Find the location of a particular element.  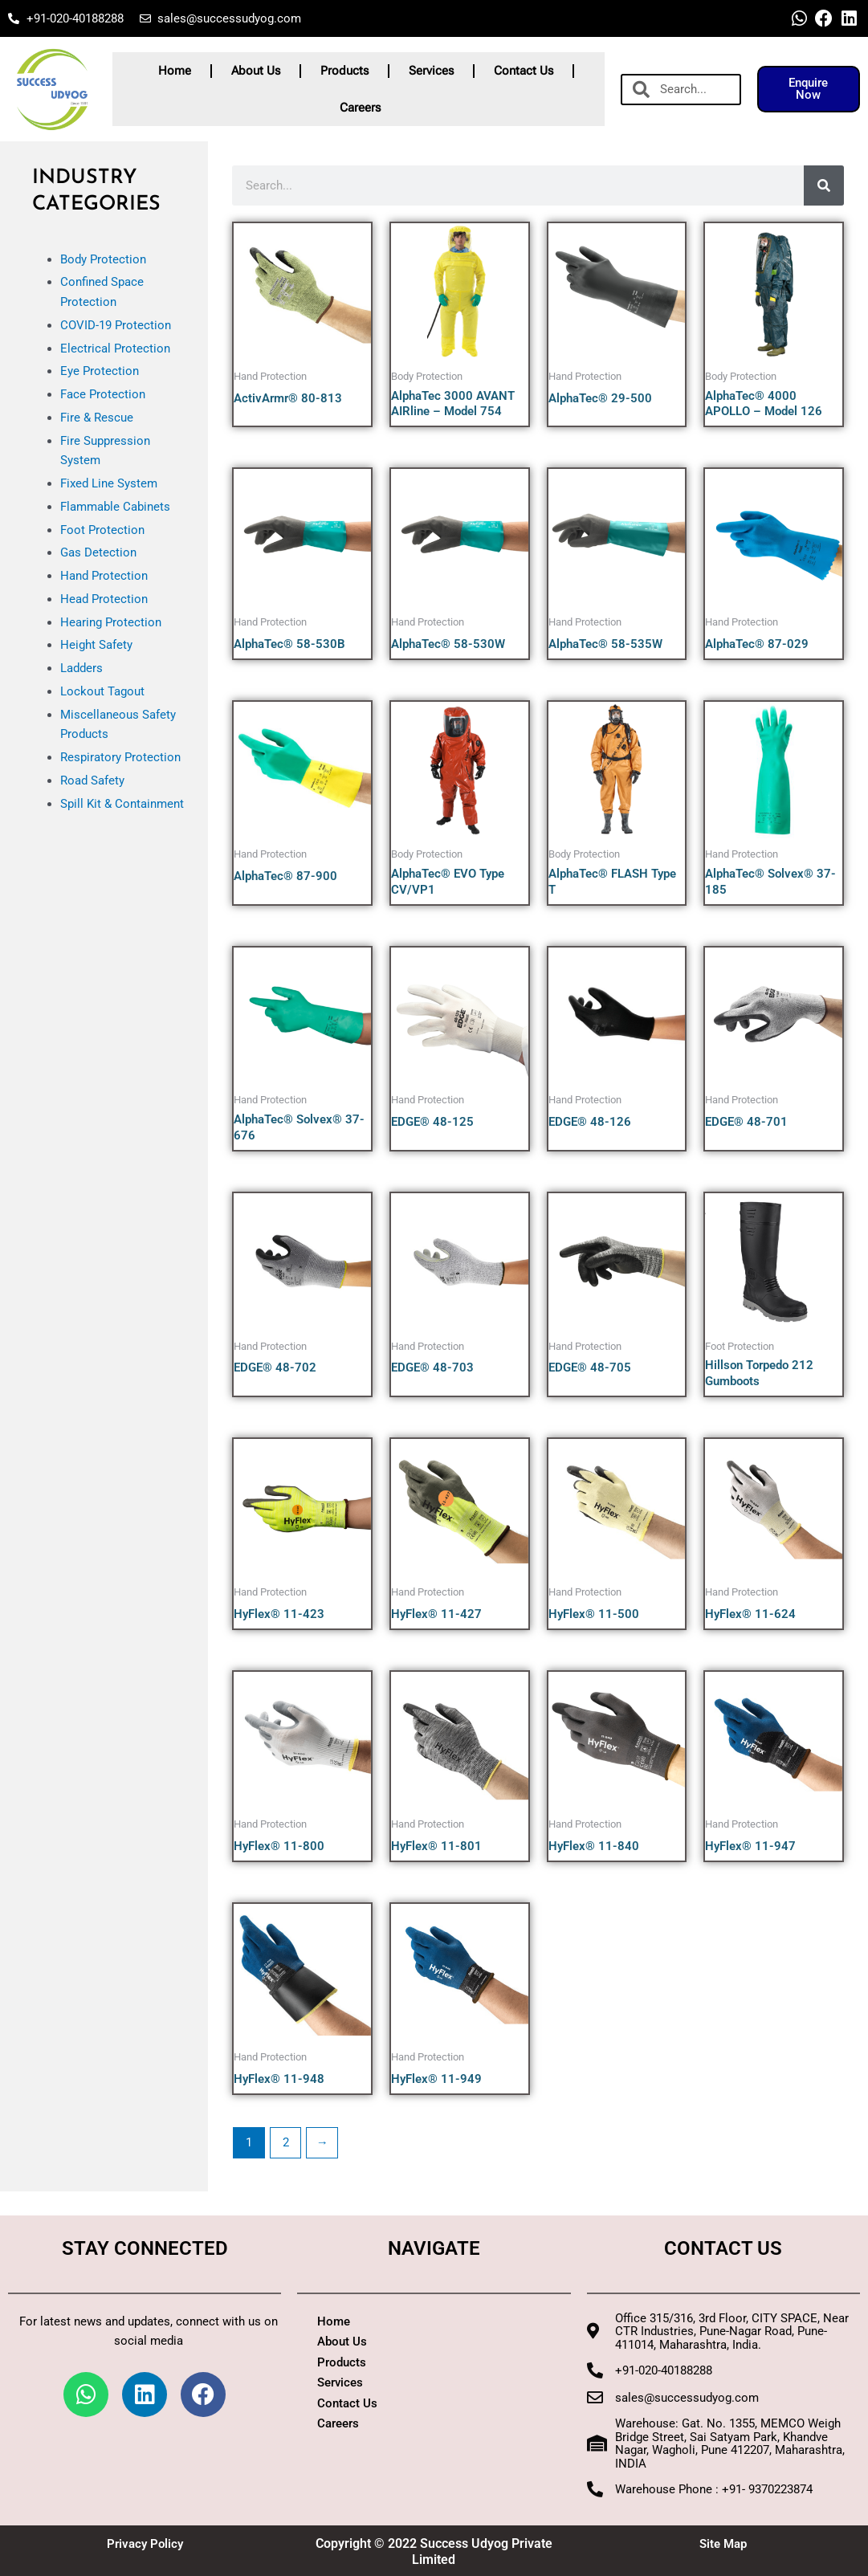

Hand Protection is located at coordinates (104, 576).